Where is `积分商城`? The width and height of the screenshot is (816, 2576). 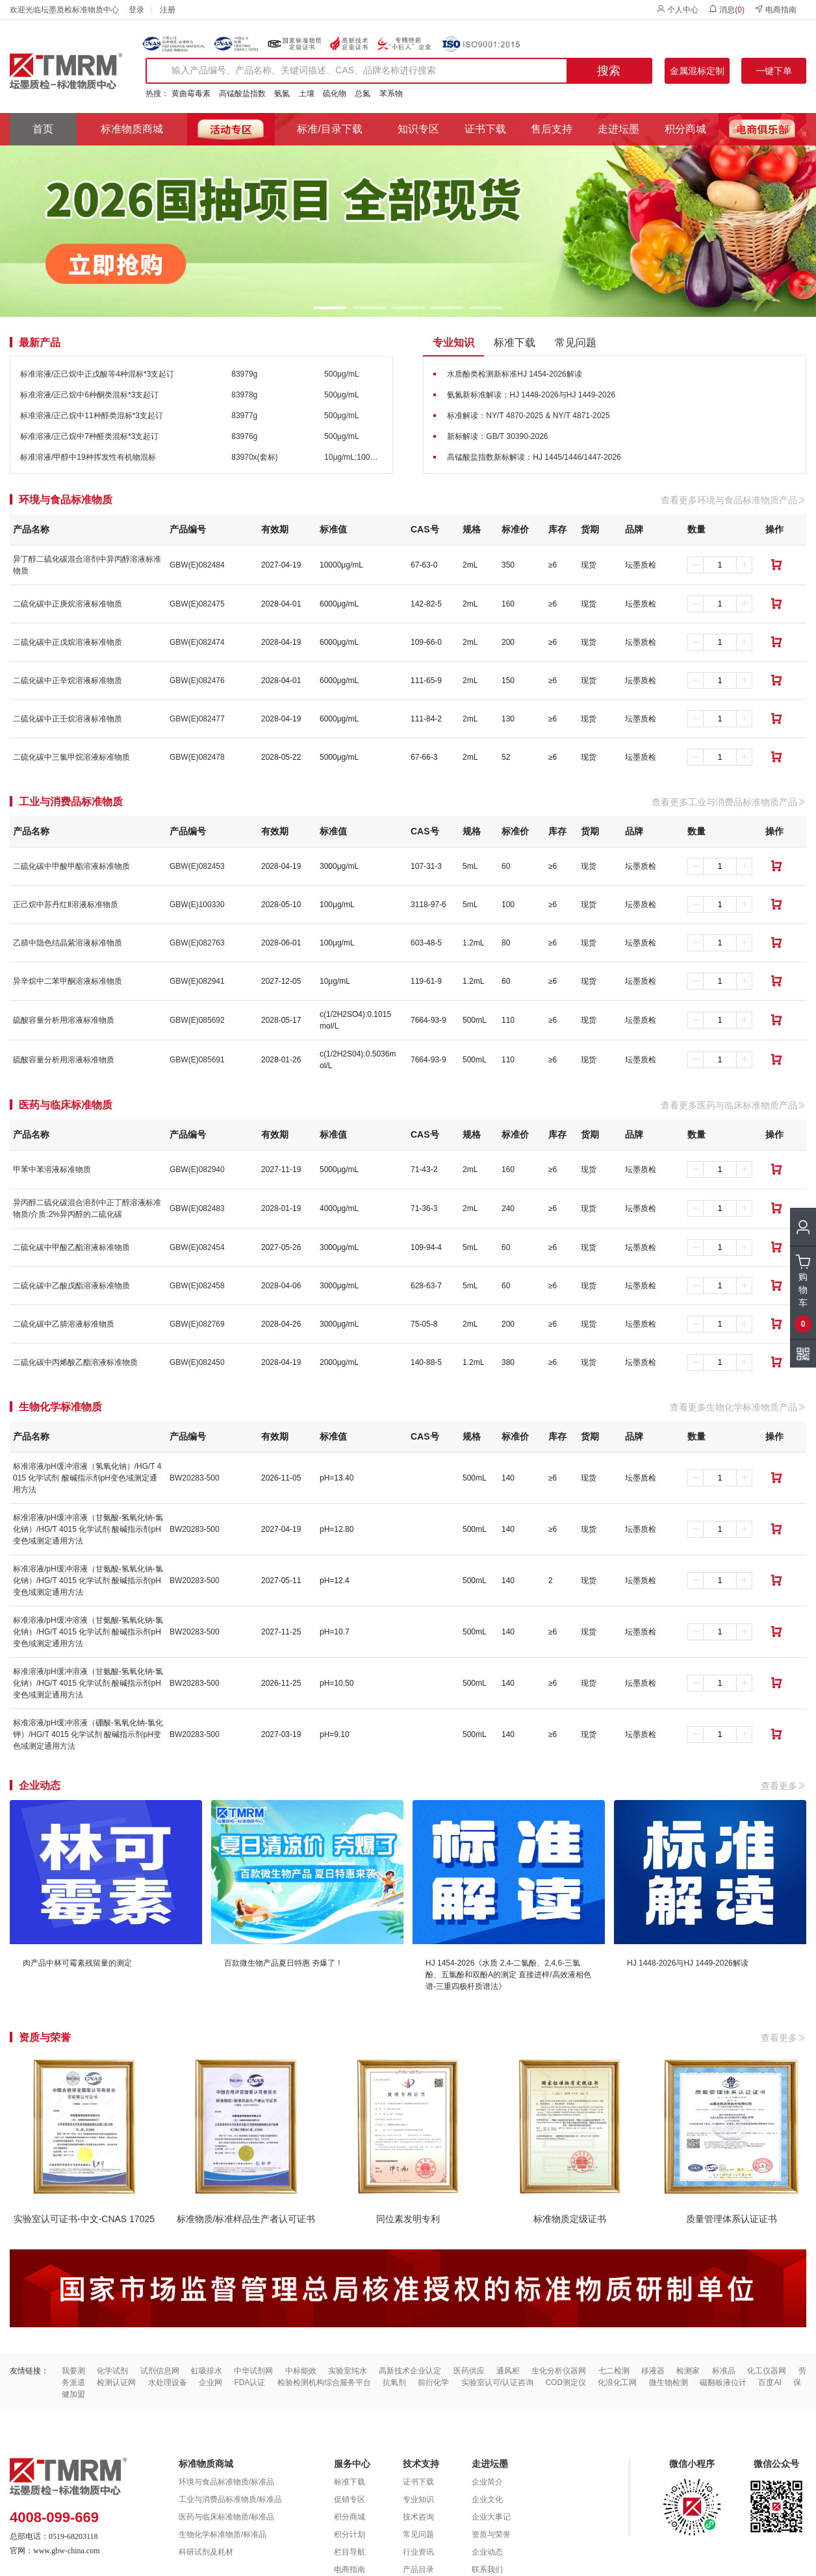
积分商城 is located at coordinates (685, 128).